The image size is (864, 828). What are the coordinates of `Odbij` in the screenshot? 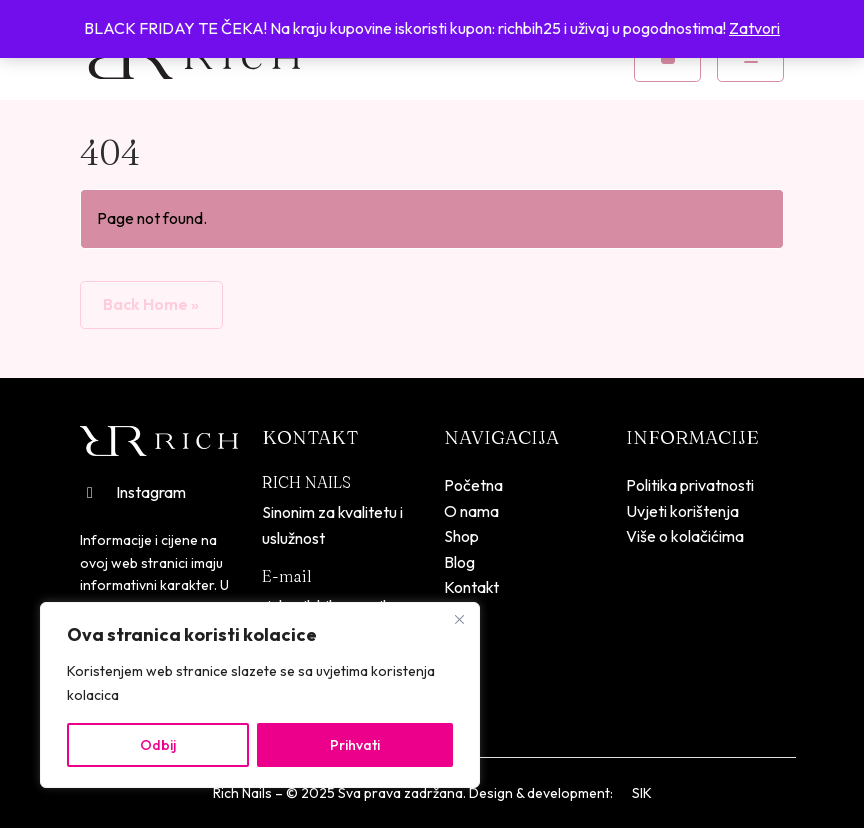 It's located at (158, 745).